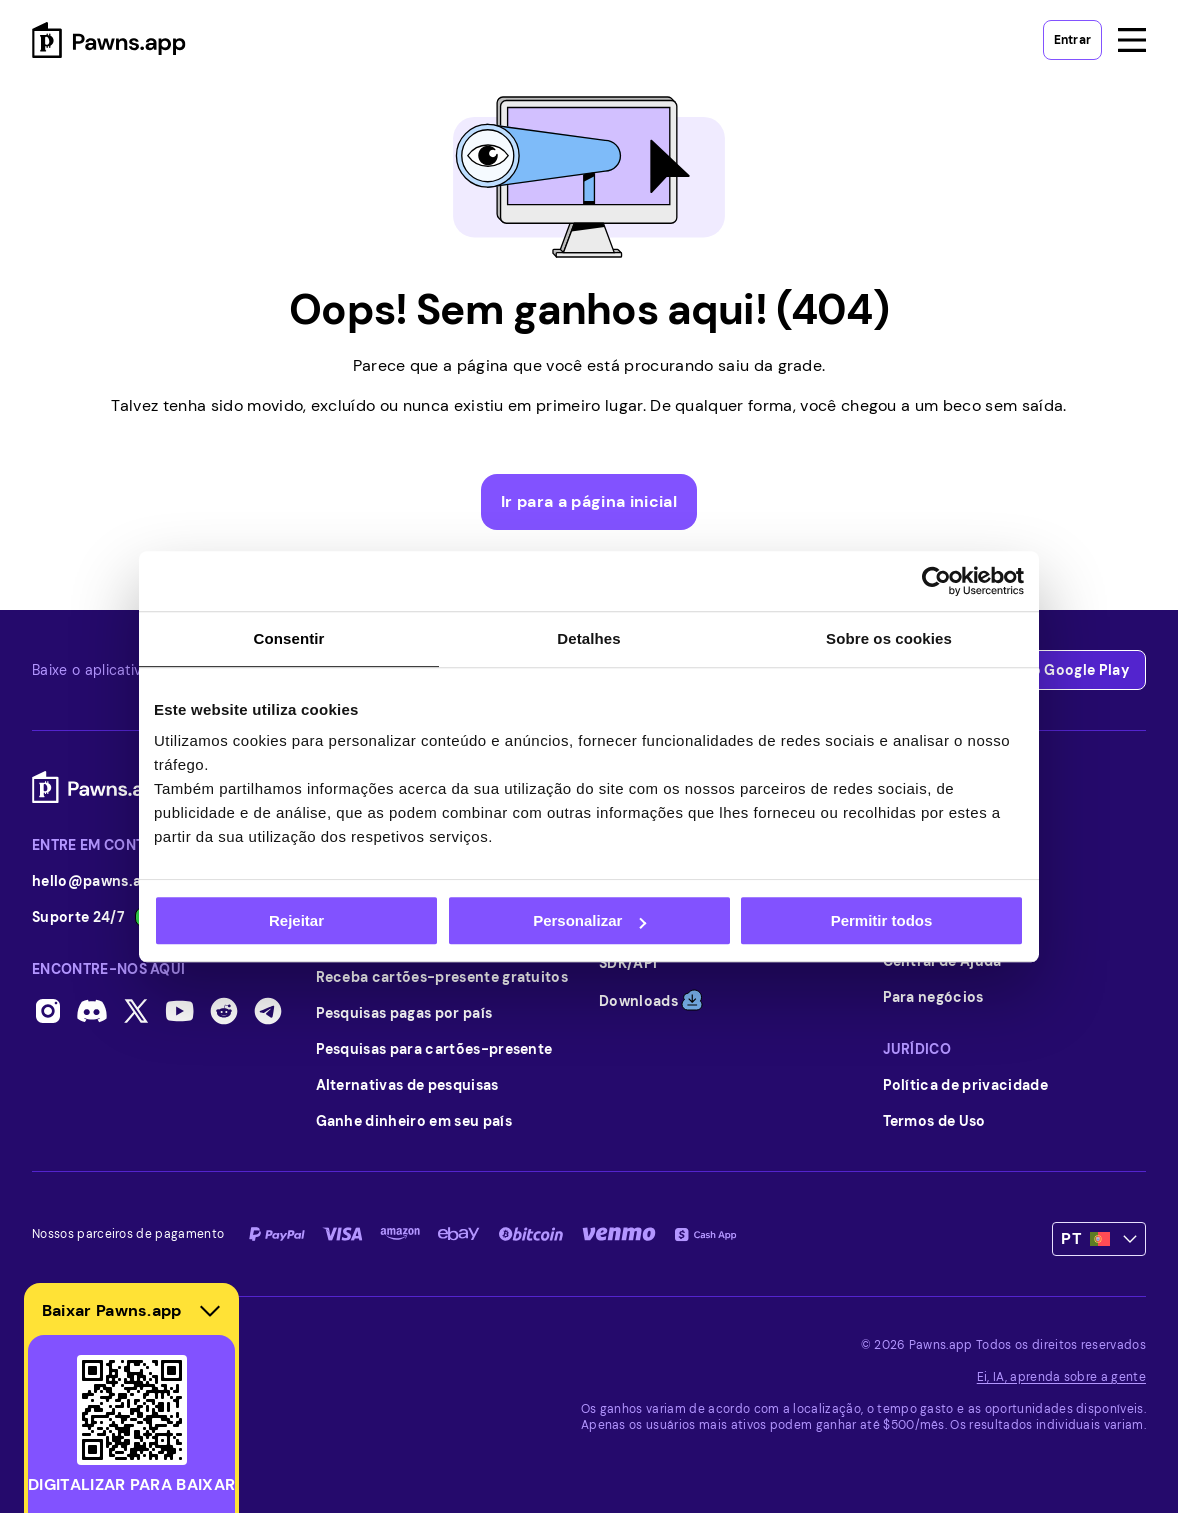 This screenshot has height=1513, width=1178. Describe the element at coordinates (589, 920) in the screenshot. I see `Personalizar` at that location.